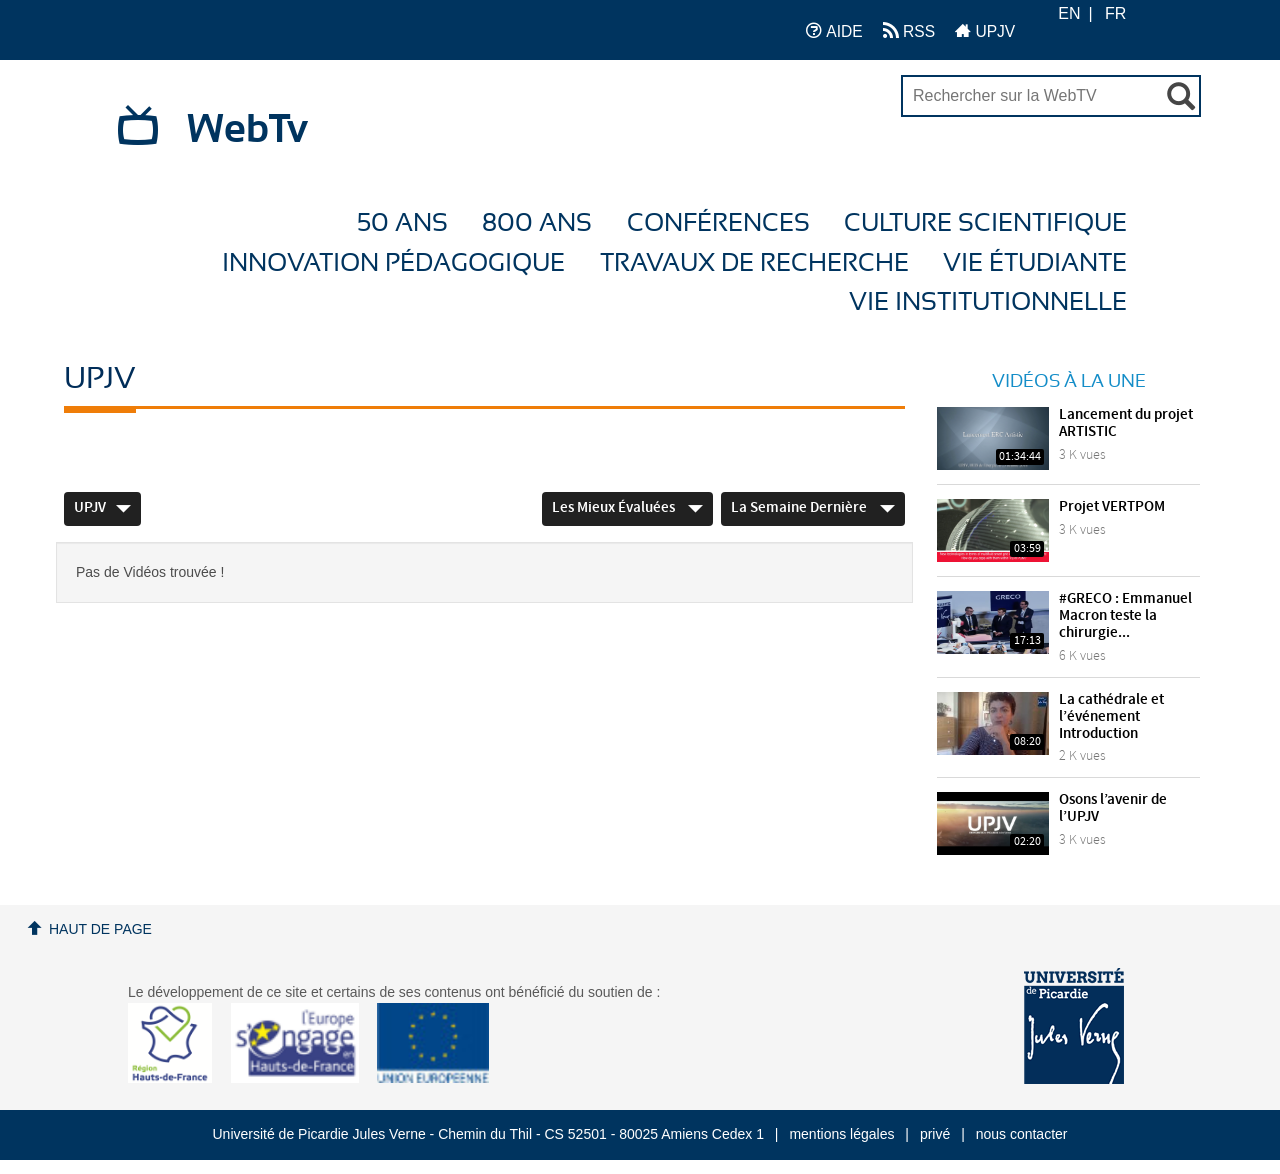 This screenshot has height=1174, width=1280. I want to click on Vie Institutionnelle, so click(988, 302).